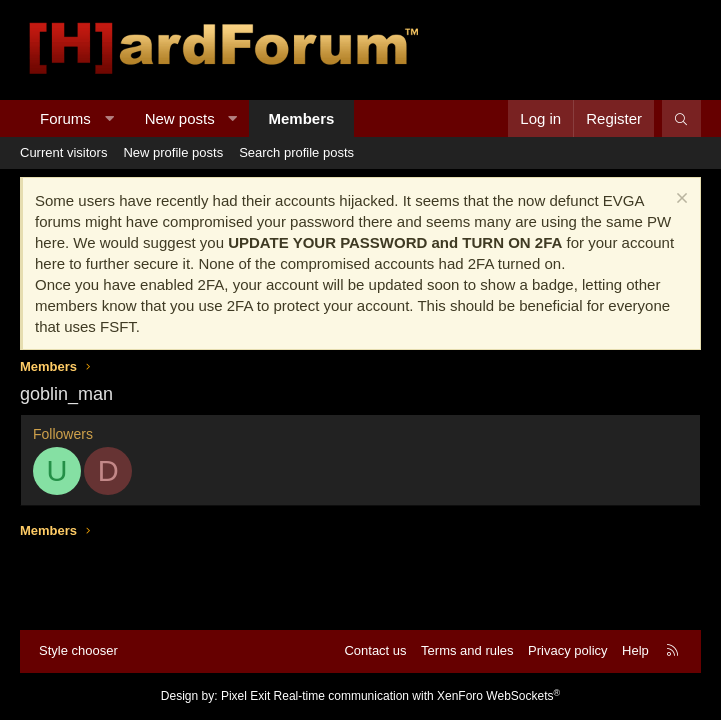 This screenshot has height=720, width=721. Describe the element at coordinates (63, 152) in the screenshot. I see `Current visitors` at that location.